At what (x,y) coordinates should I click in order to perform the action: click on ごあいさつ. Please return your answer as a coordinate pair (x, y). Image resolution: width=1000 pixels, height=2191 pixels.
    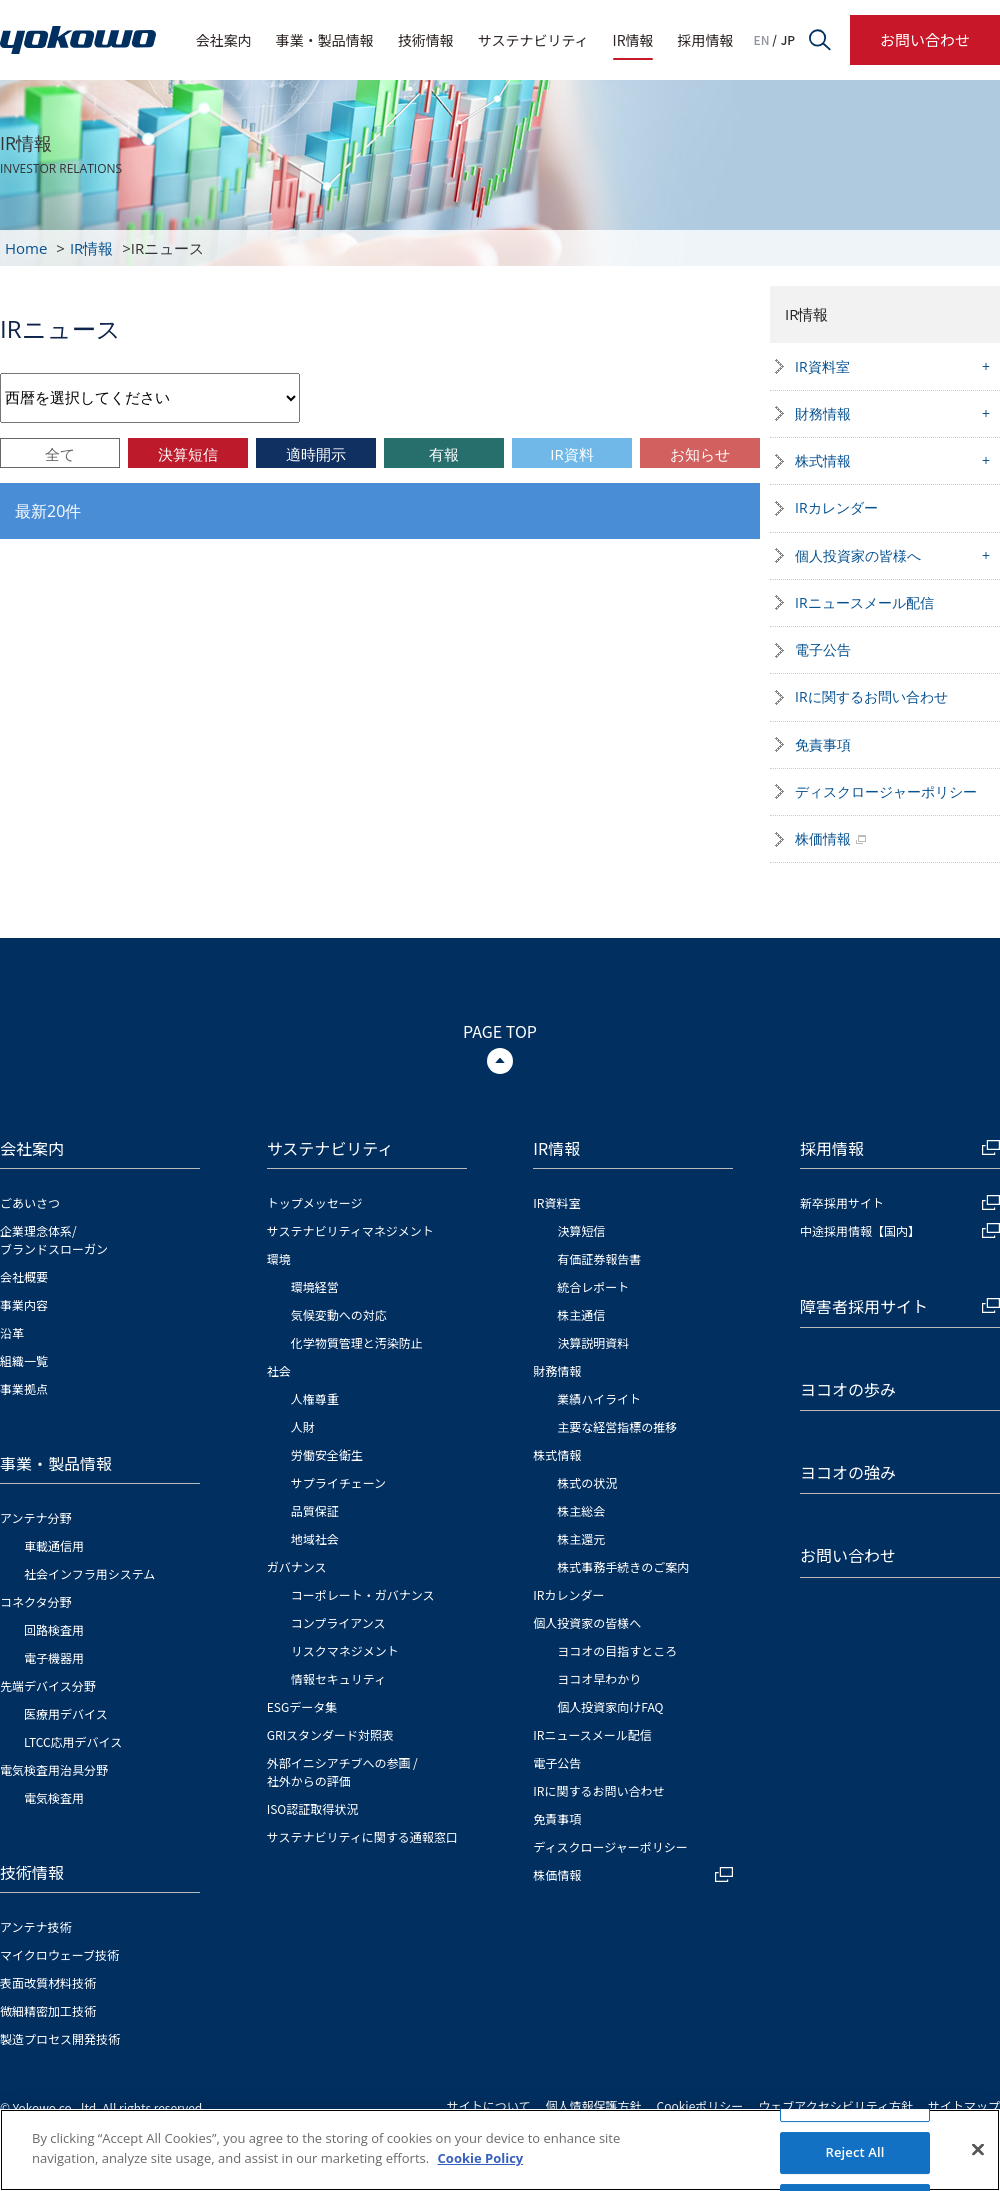
    Looking at the image, I should click on (30, 1202).